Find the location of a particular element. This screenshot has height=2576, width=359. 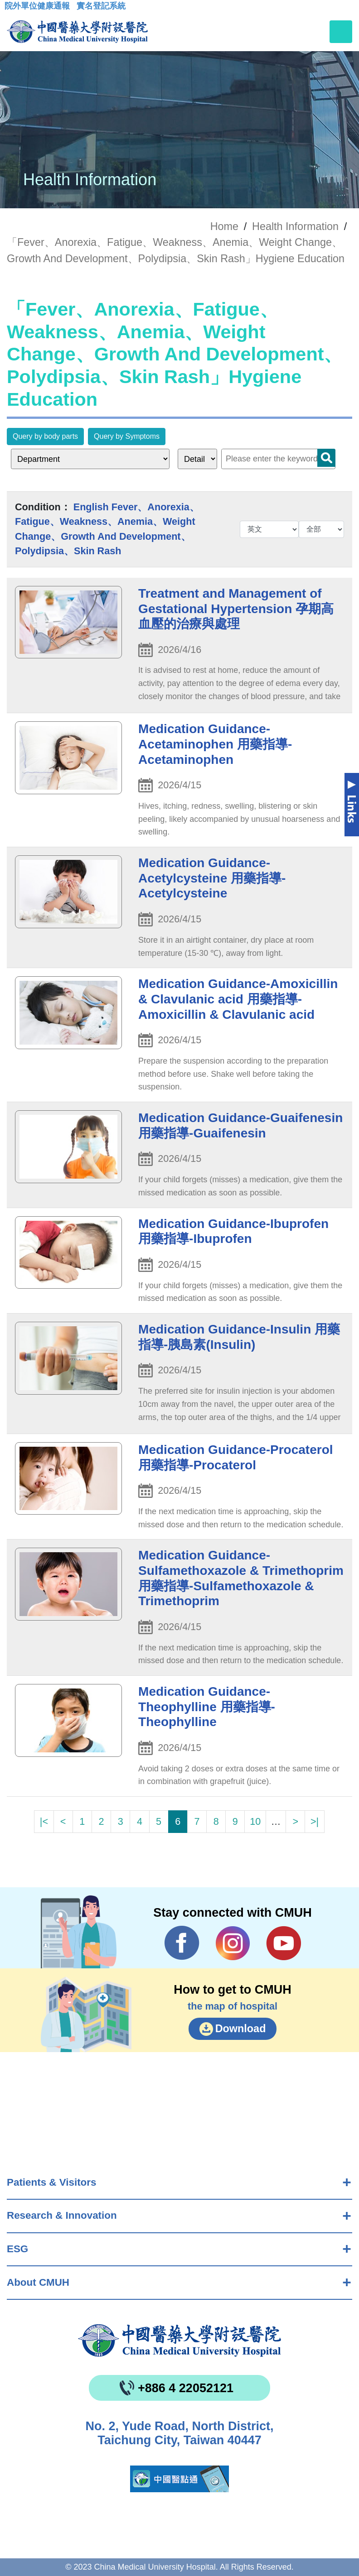

ESG is located at coordinates (17, 2249).